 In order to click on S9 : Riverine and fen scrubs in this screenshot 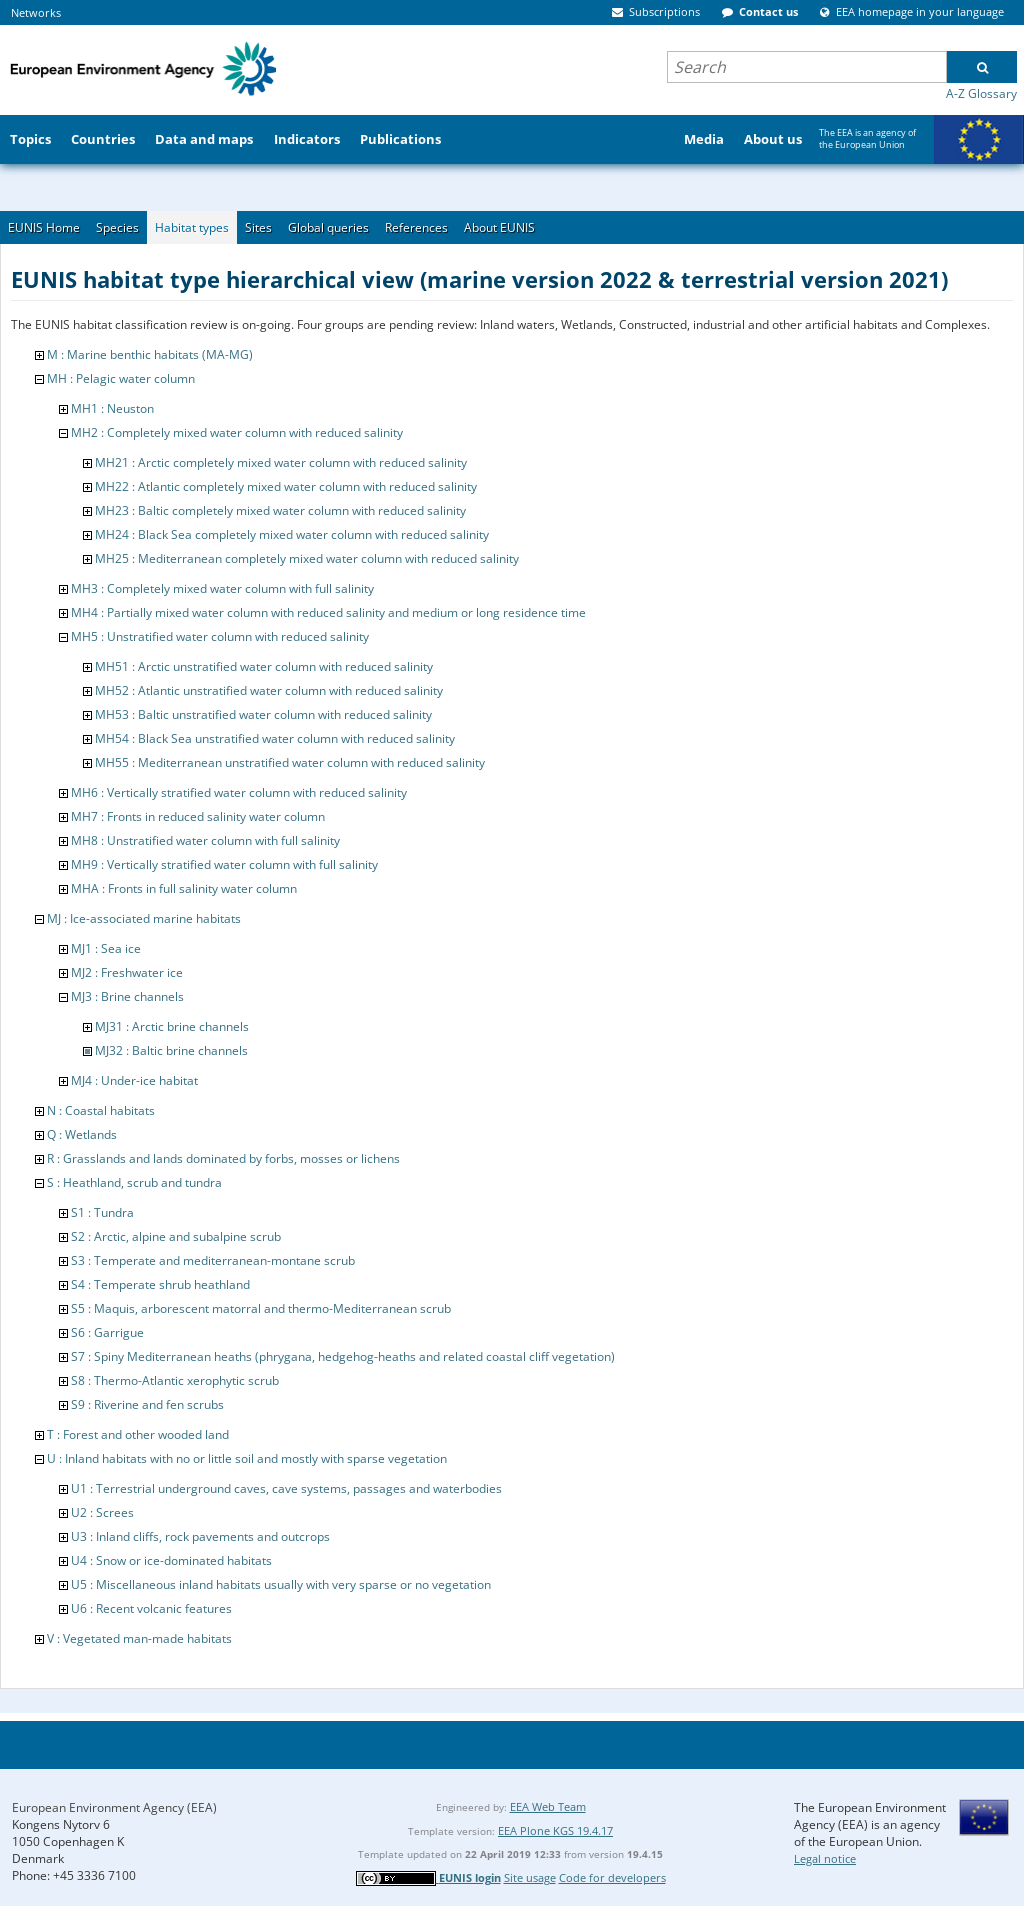, I will do `click(147, 1404)`.